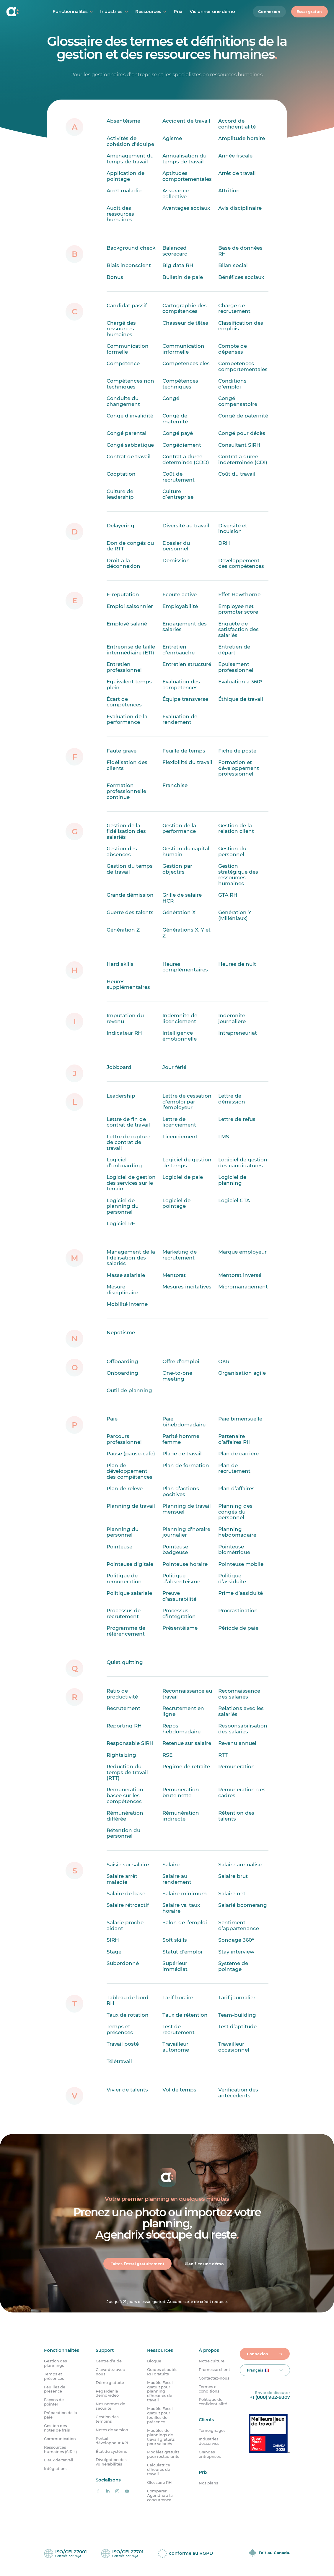 The image size is (334, 2576). What do you see at coordinates (236, 1951) in the screenshot?
I see `Stay interview [Qu&rsquo;est-ce qu&rsquo;une stay interview ?]` at bounding box center [236, 1951].